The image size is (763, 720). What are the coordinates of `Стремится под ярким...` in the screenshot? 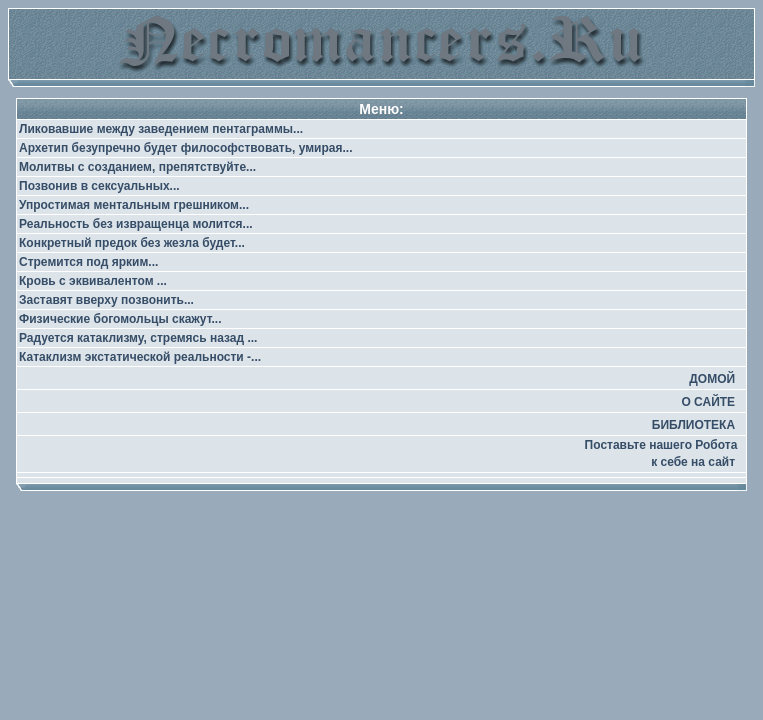 It's located at (88, 262).